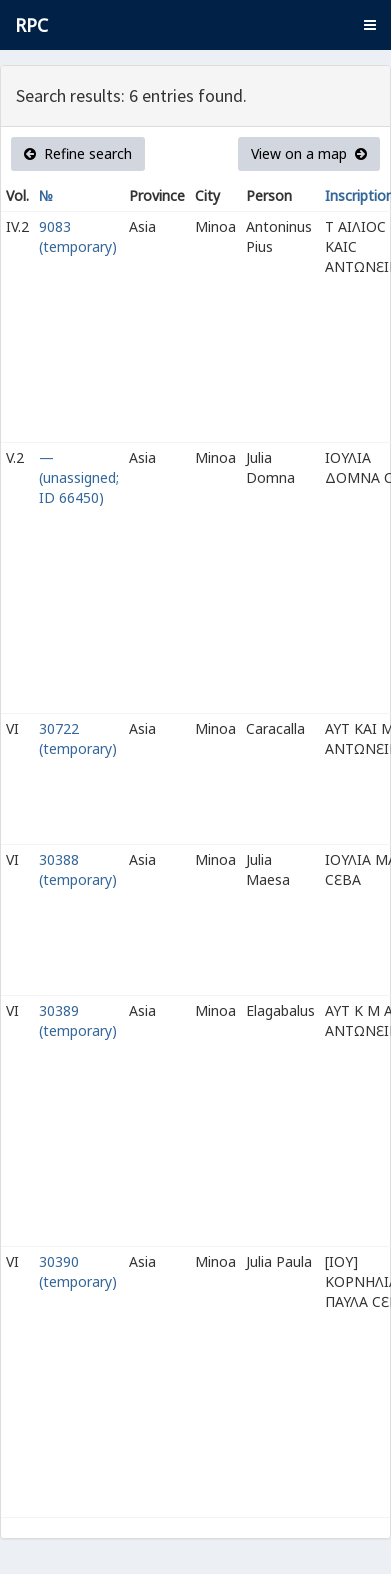 This screenshot has height=1574, width=391. Describe the element at coordinates (78, 153) in the screenshot. I see `Refine search` at that location.